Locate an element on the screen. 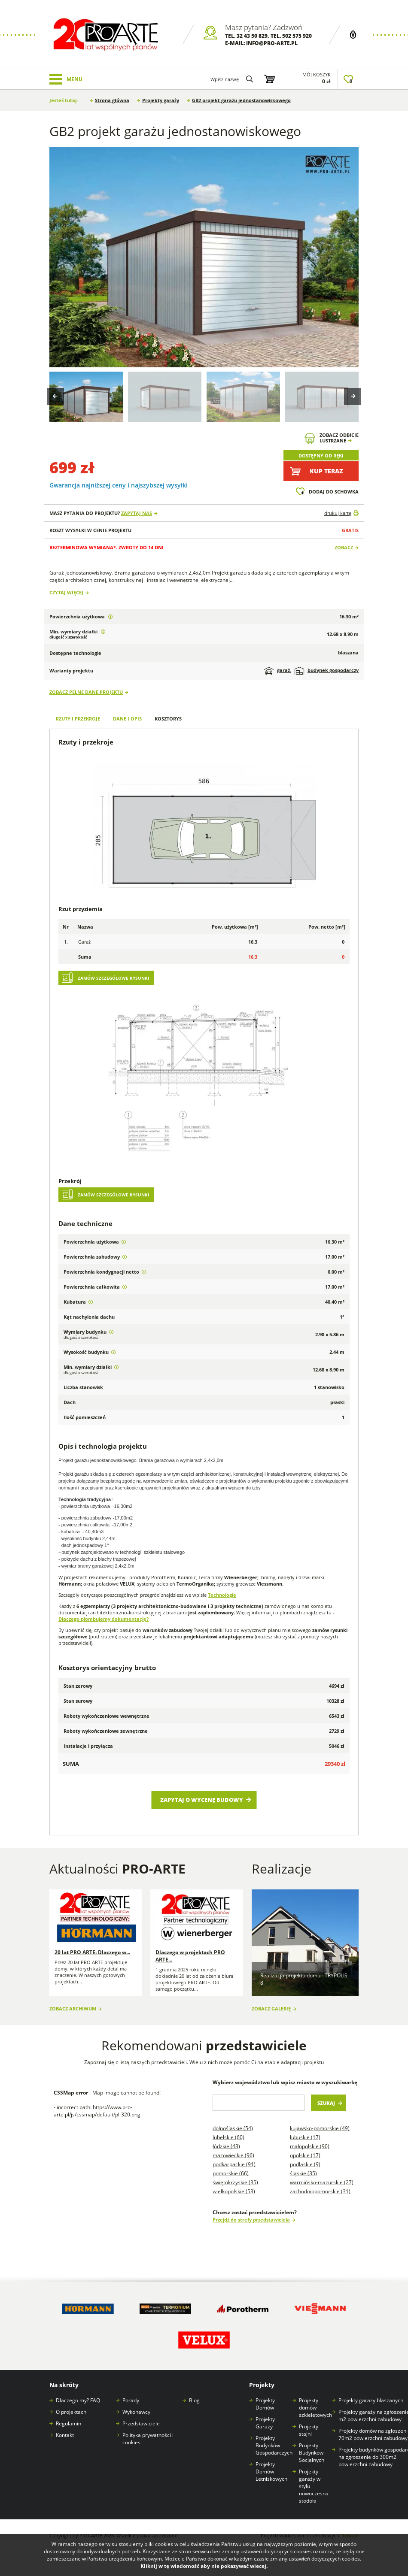 This screenshot has width=408, height=2576. Zamów szczegółowe rysunki is located at coordinates (113, 978).